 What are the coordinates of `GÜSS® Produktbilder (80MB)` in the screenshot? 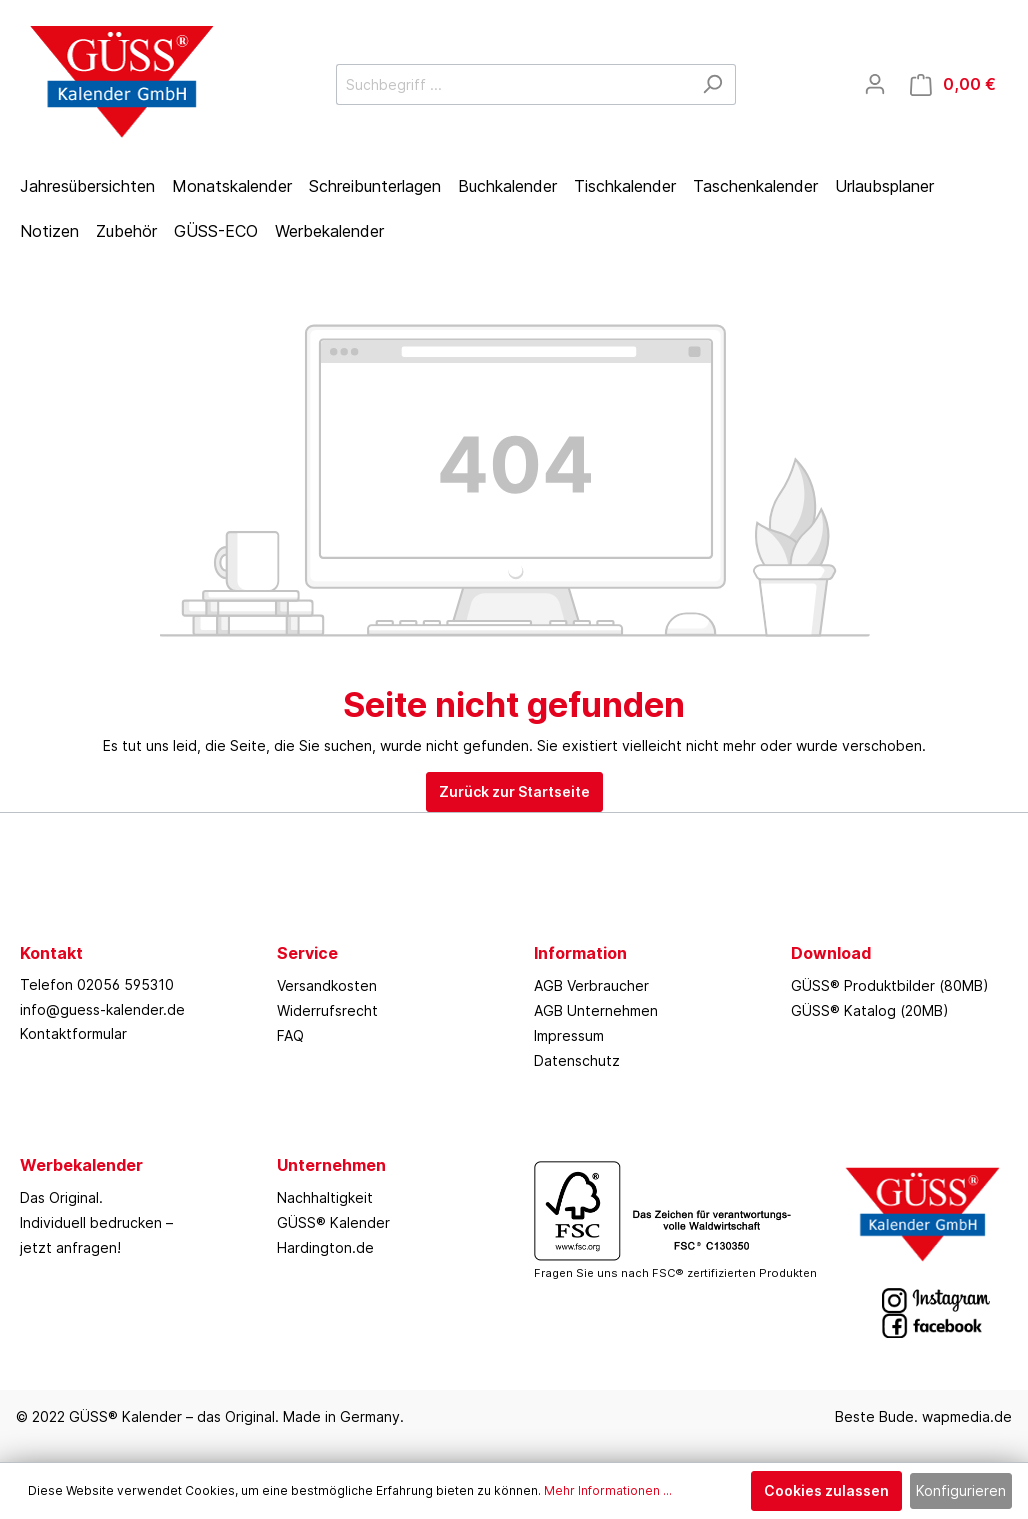 It's located at (890, 985).